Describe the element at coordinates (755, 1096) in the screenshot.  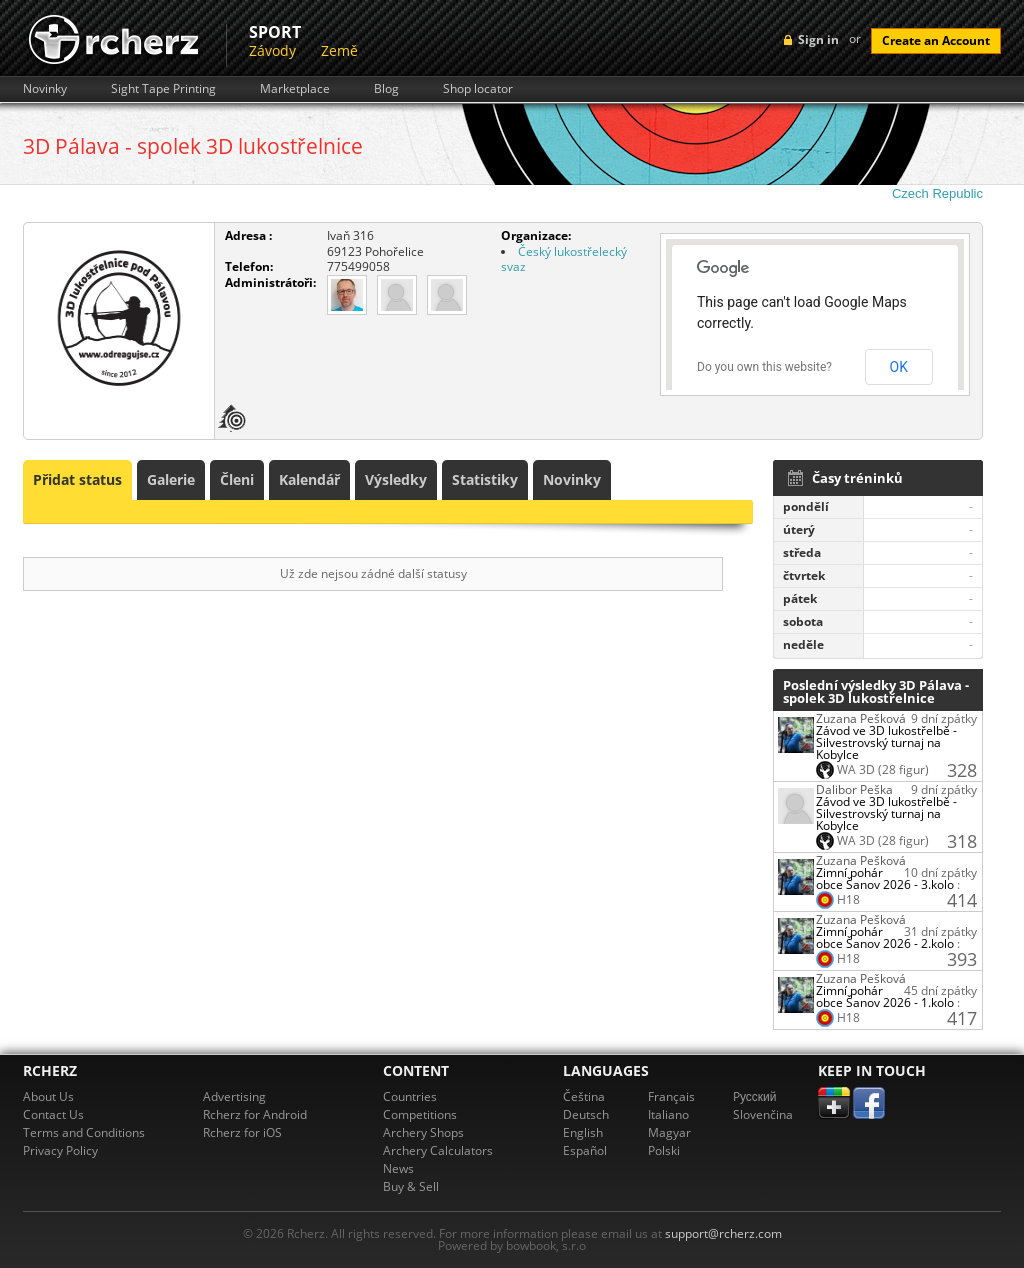
I see `Pусский` at that location.